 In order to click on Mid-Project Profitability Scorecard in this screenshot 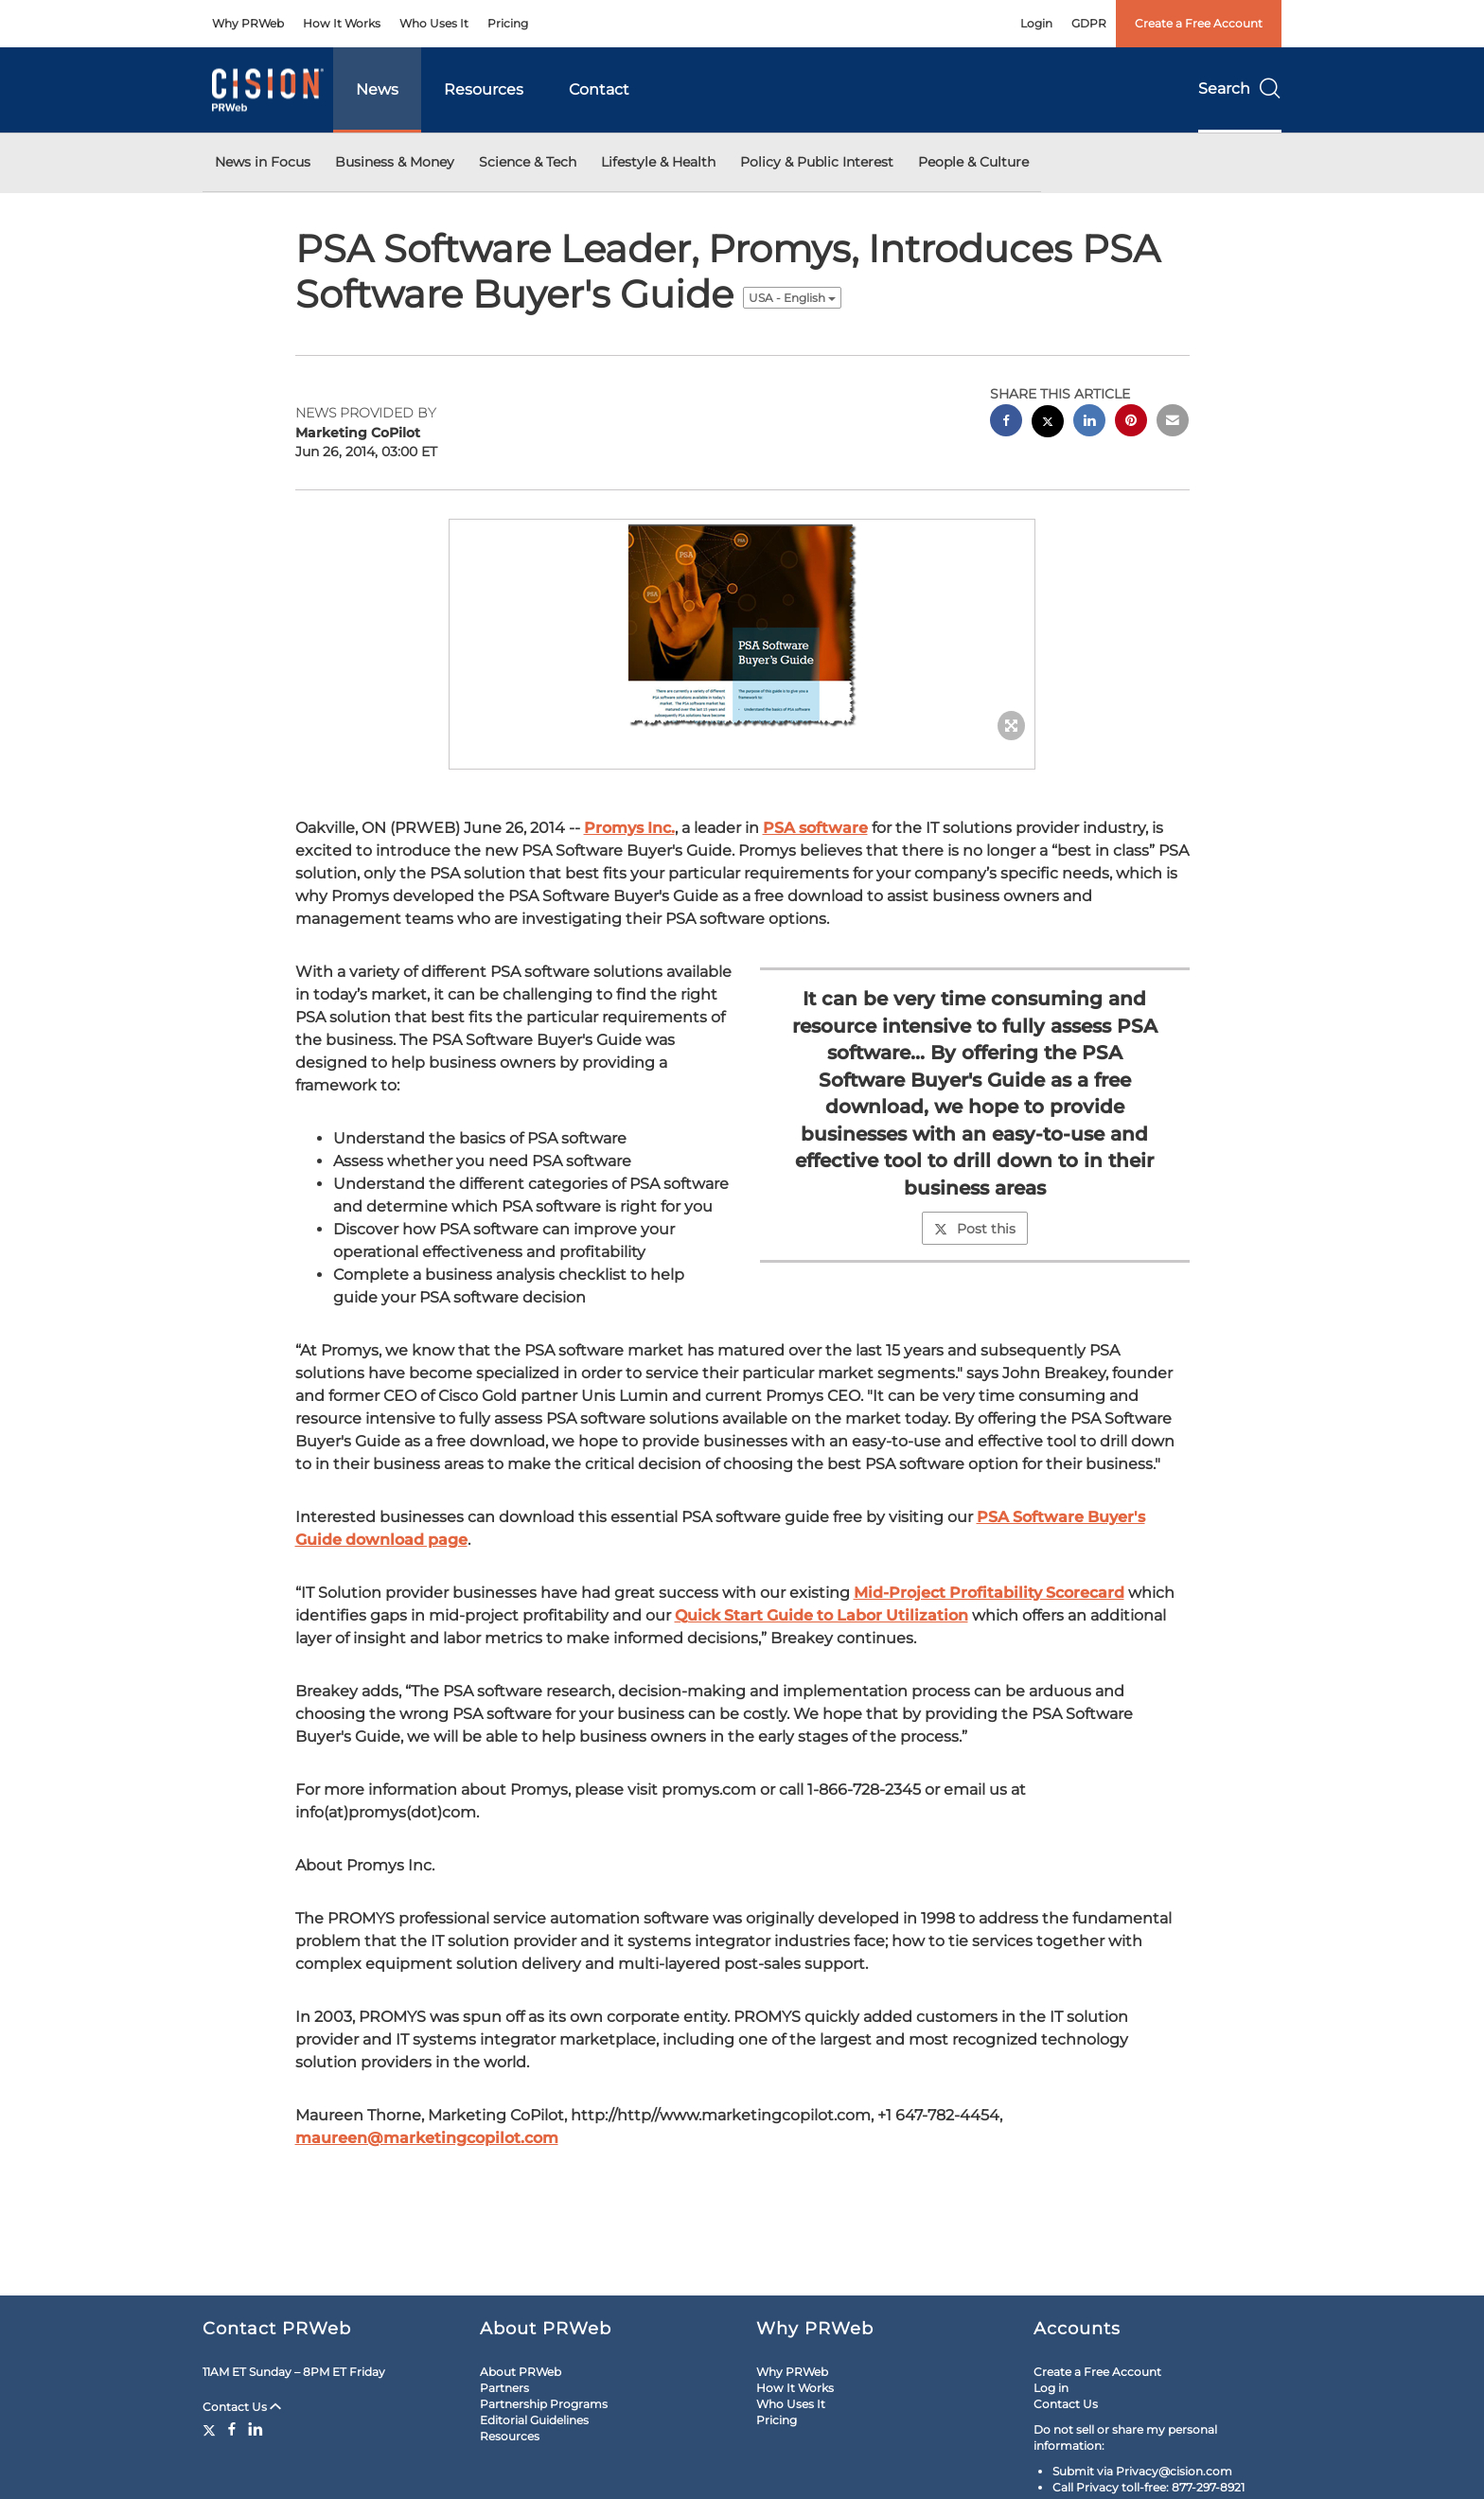, I will do `click(989, 1593)`.